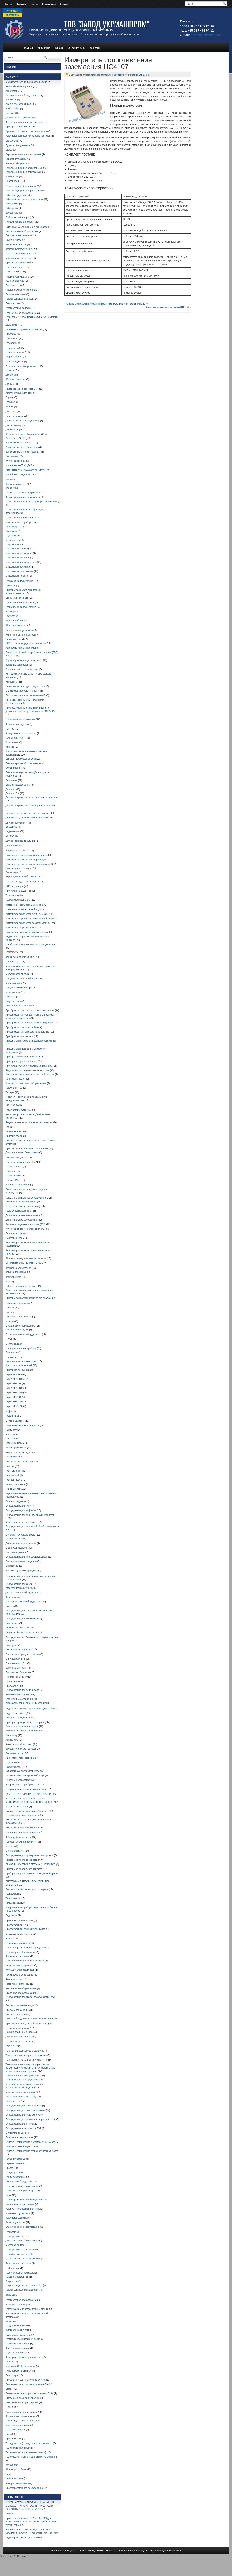 The image size is (232, 2576). I want to click on Генераторы ударных импульсов, so click(23, 1815).